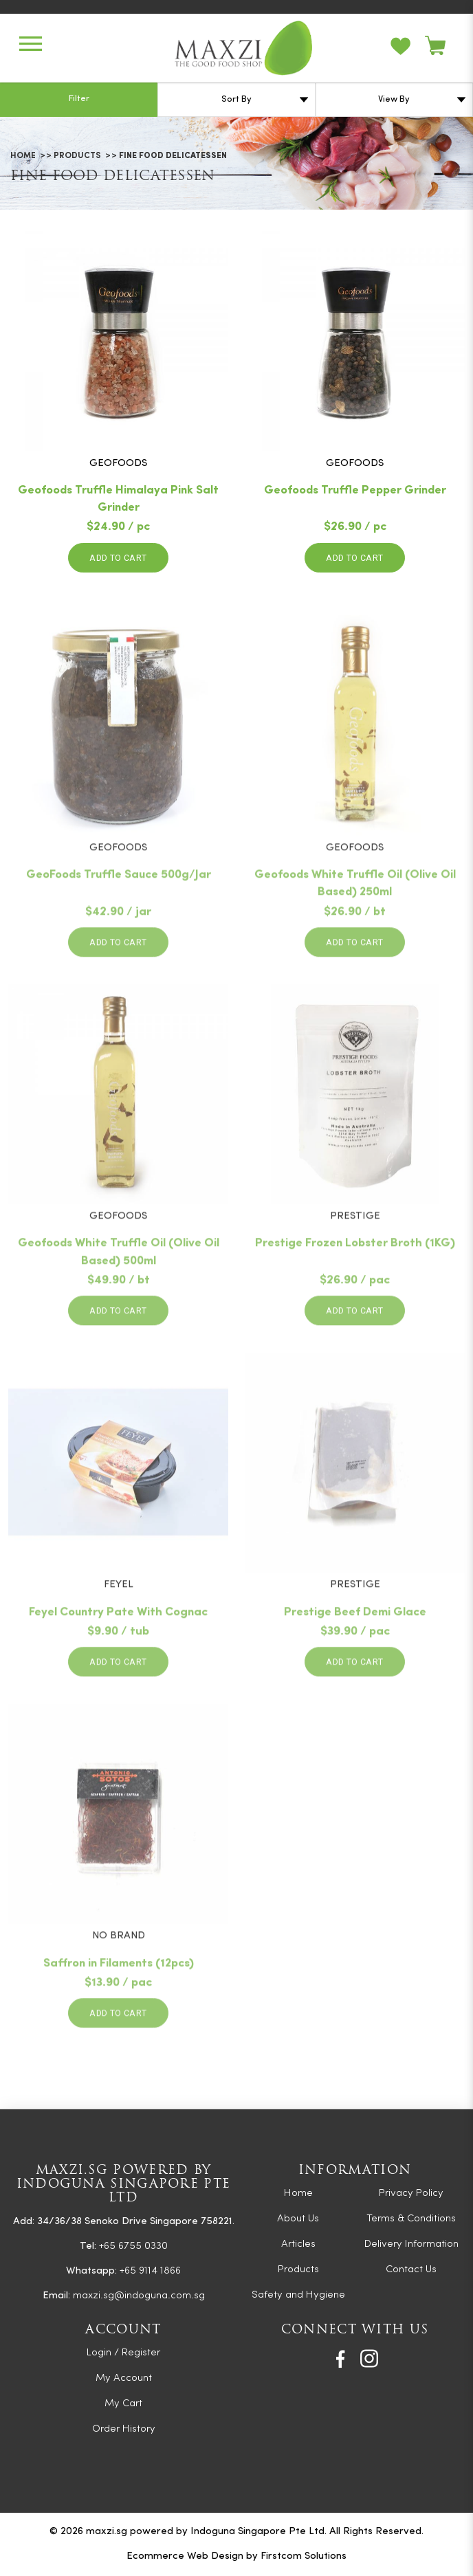 The height and width of the screenshot is (2576, 473). I want to click on Articles, so click(298, 2244).